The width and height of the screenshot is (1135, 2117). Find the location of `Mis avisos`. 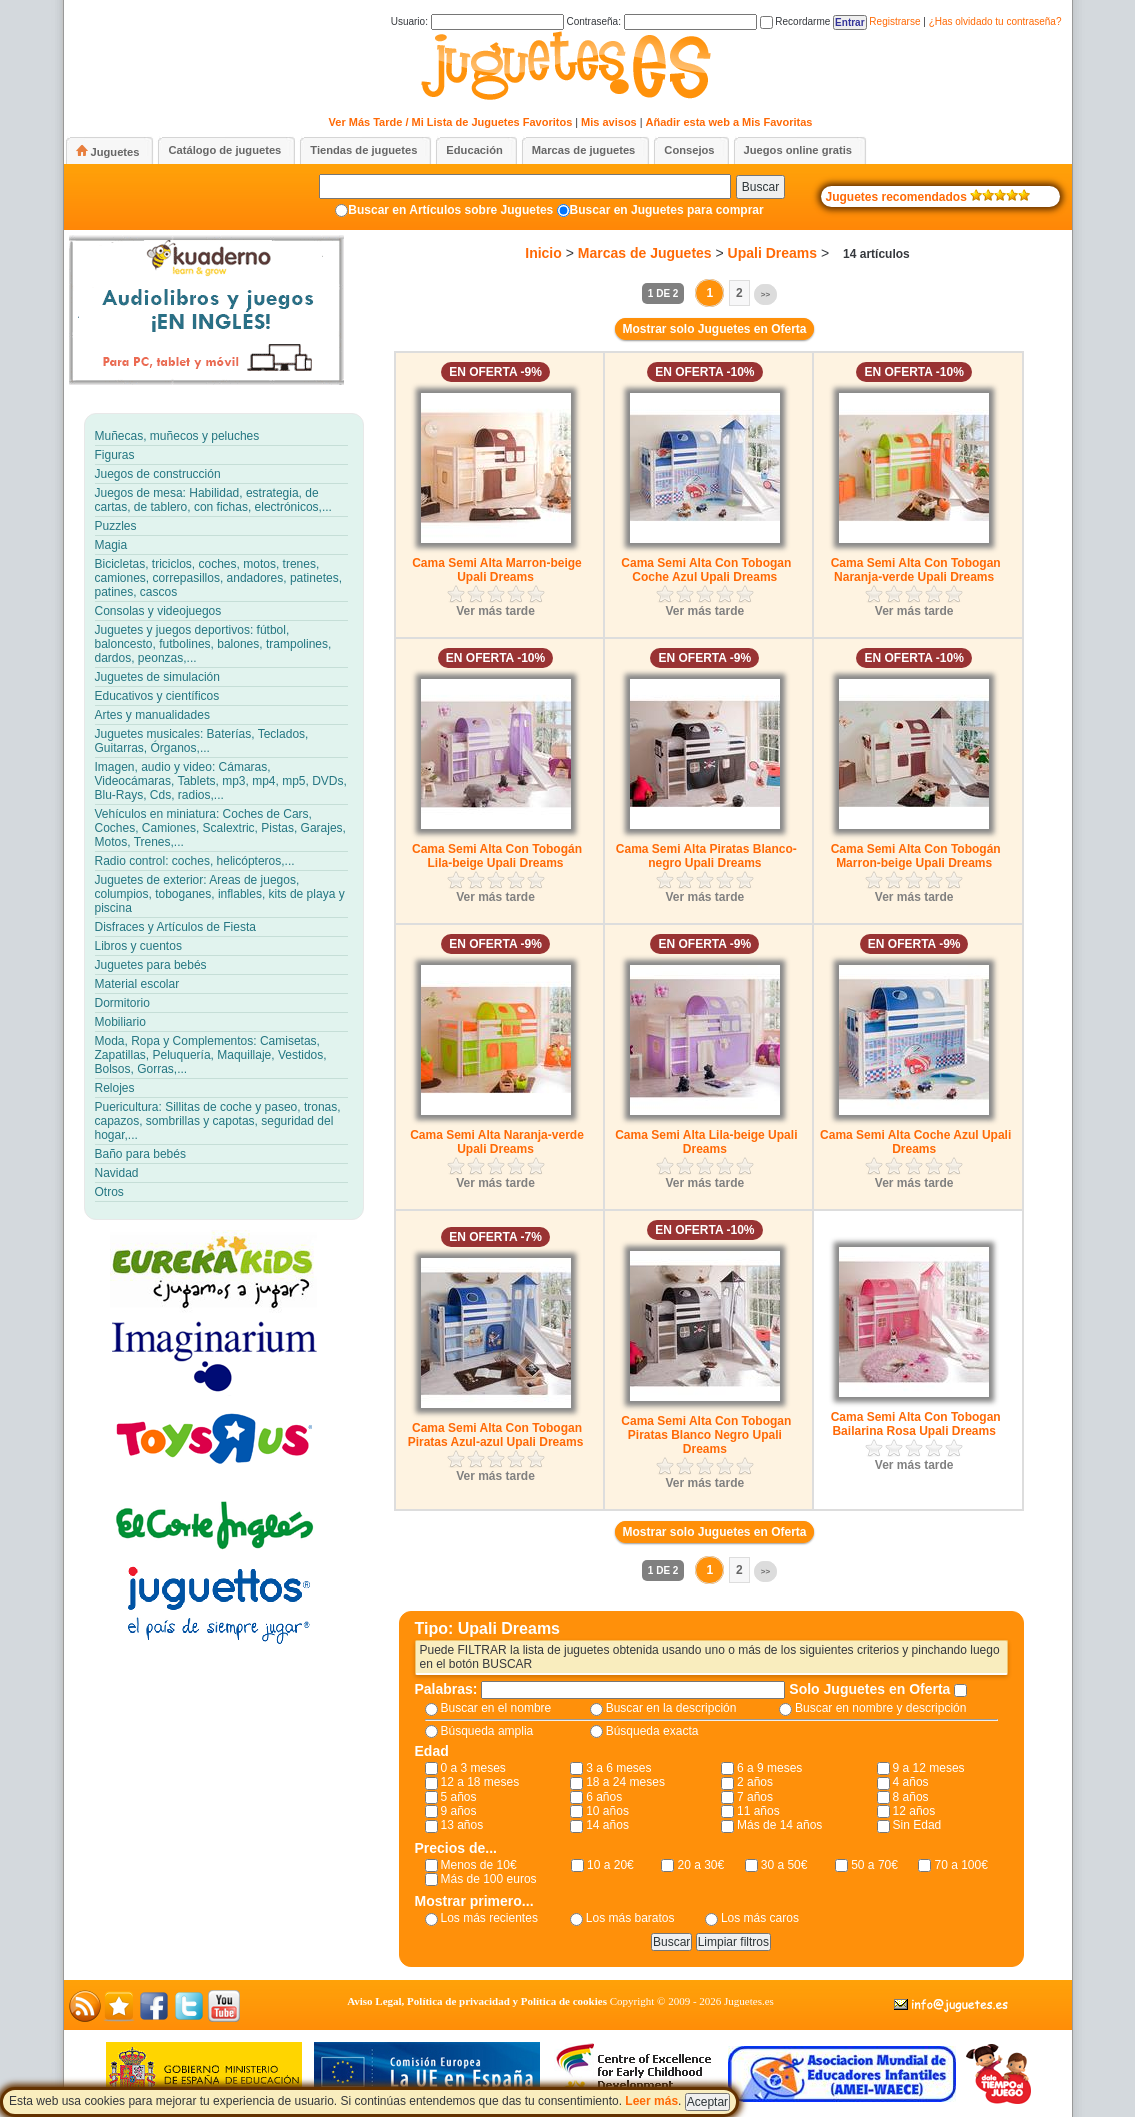

Mis avisos is located at coordinates (609, 122).